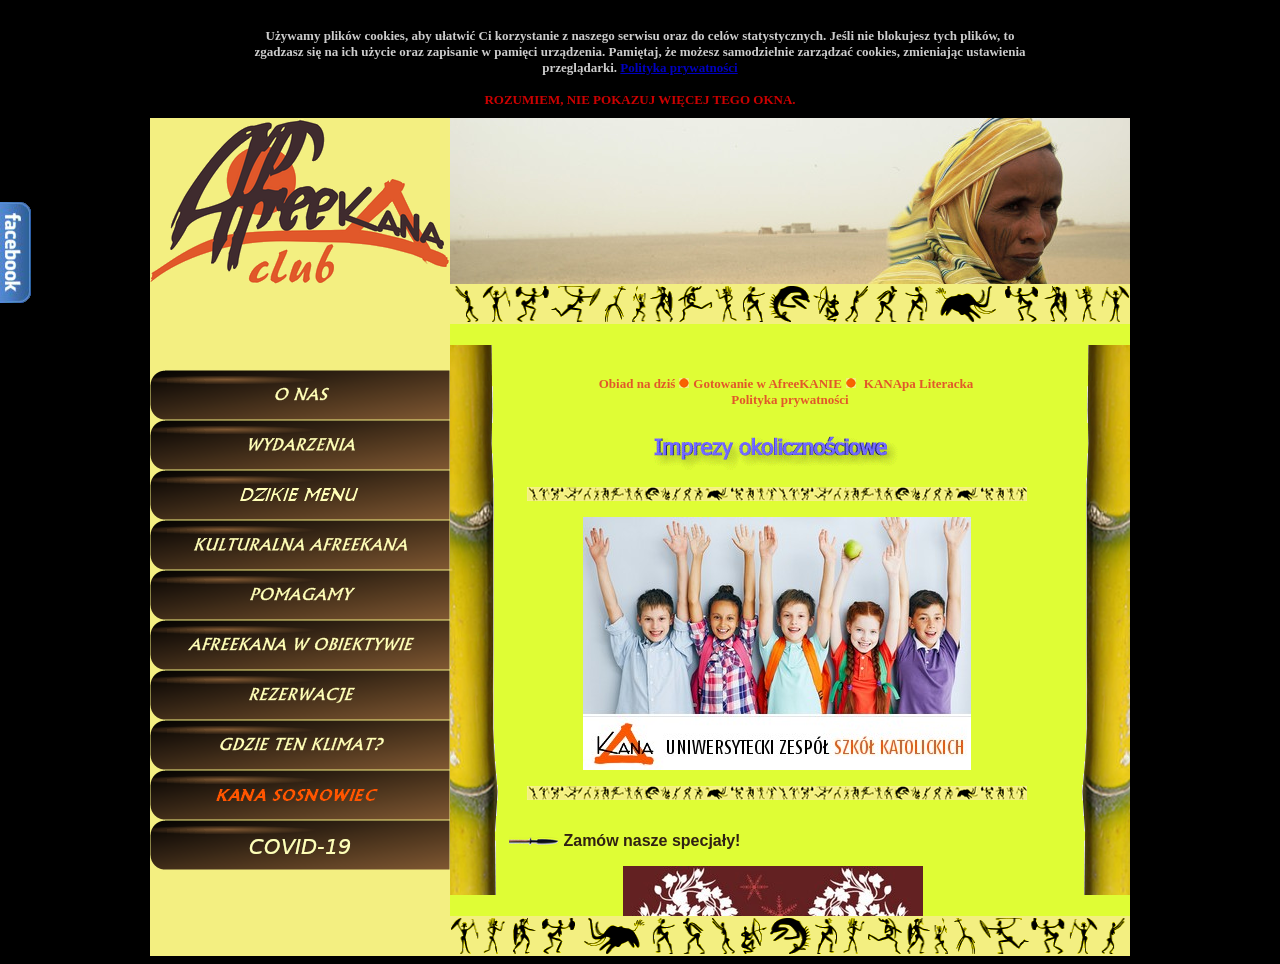 This screenshot has width=1280, height=964. Describe the element at coordinates (637, 383) in the screenshot. I see `Obiad na dziś` at that location.